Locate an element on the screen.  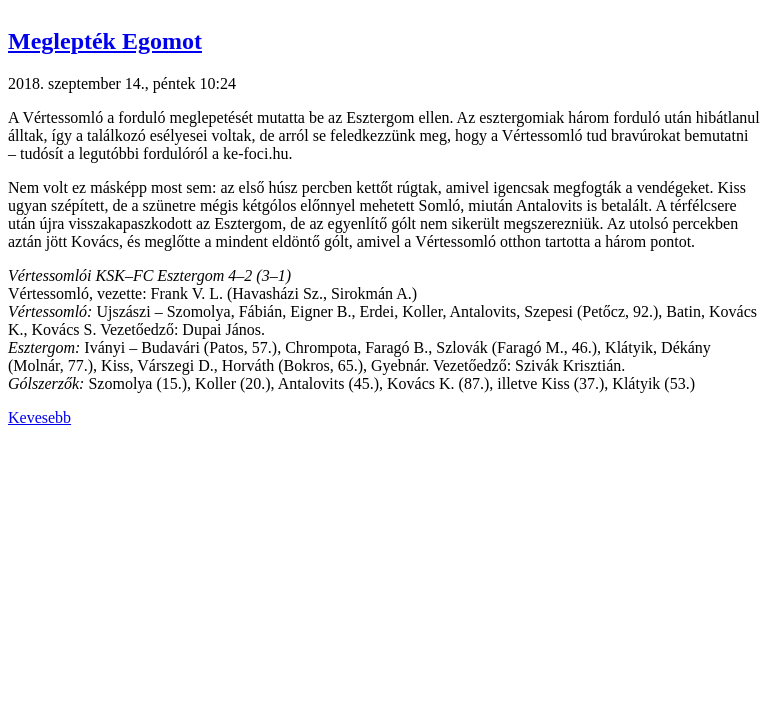
Kevesebb [button] is located at coordinates (39, 417).